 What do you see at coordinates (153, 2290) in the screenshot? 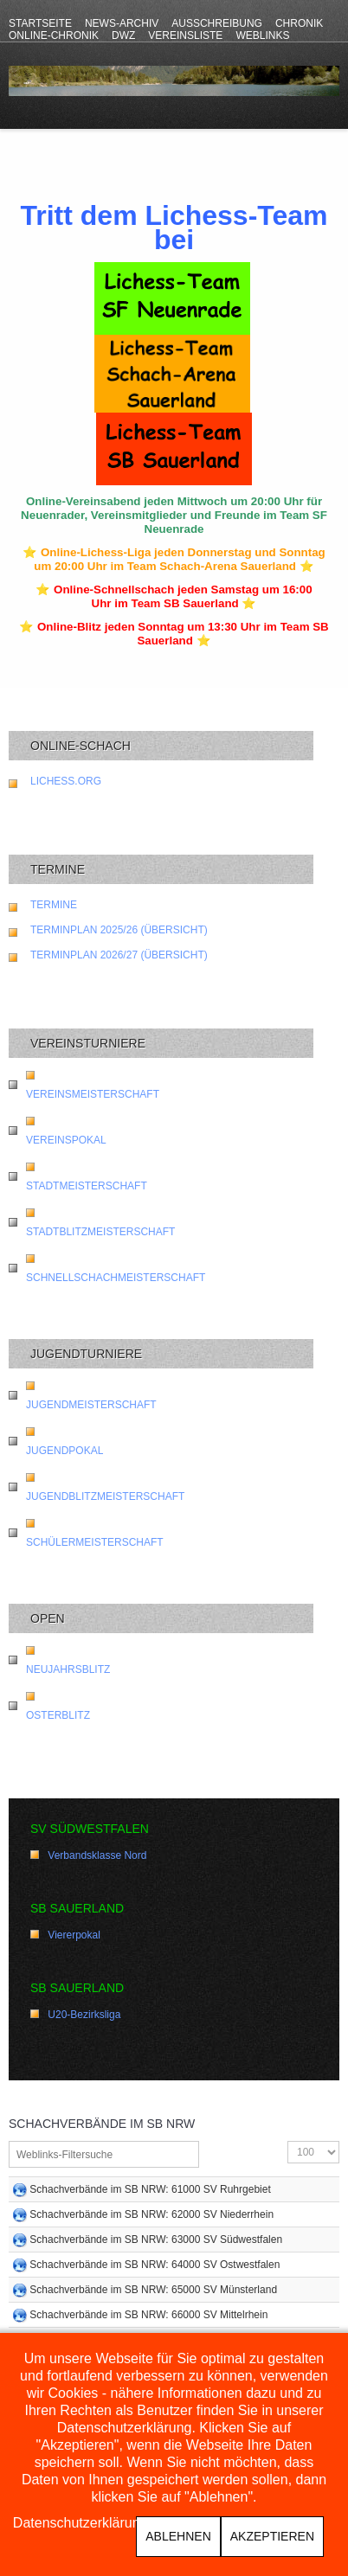
I see `Schachverbände im SB NRW: 65000 SV Münsterland` at bounding box center [153, 2290].